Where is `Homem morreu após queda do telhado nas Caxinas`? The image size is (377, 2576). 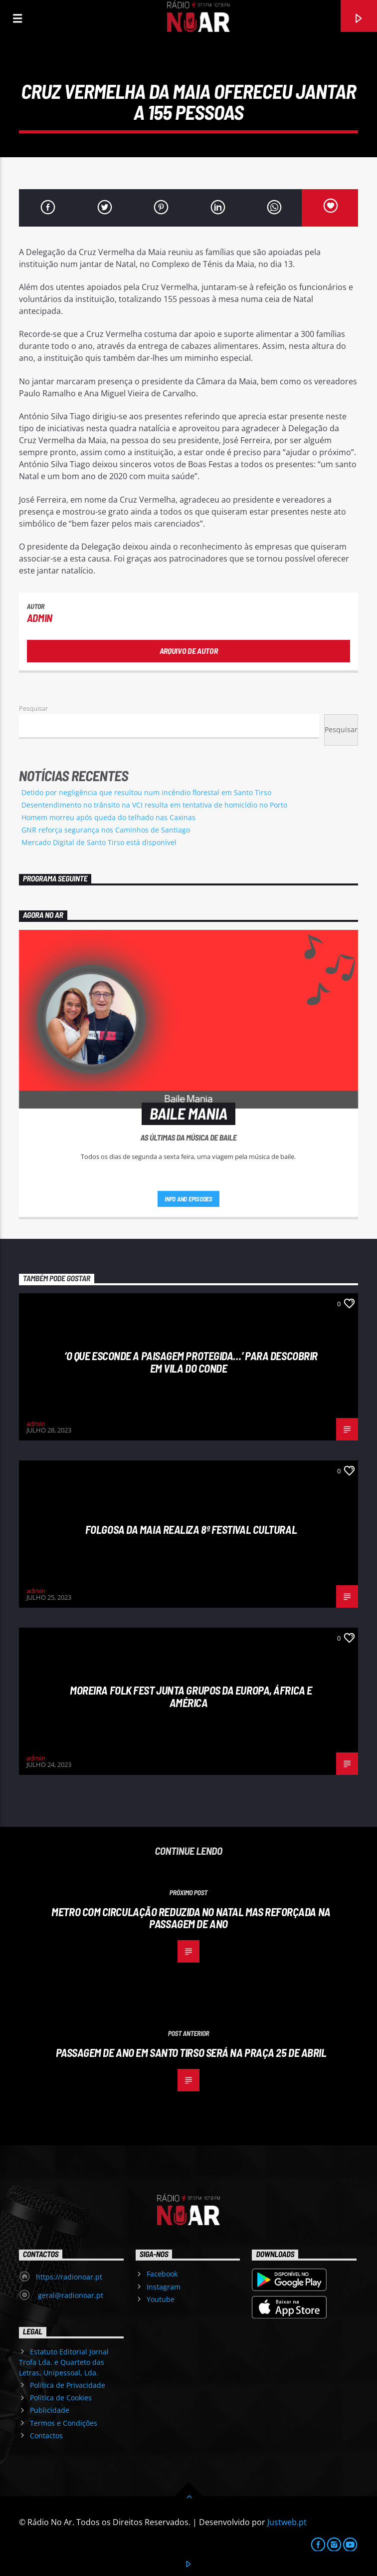
Homem morreu após queda do telhado nas Caxinas is located at coordinates (108, 817).